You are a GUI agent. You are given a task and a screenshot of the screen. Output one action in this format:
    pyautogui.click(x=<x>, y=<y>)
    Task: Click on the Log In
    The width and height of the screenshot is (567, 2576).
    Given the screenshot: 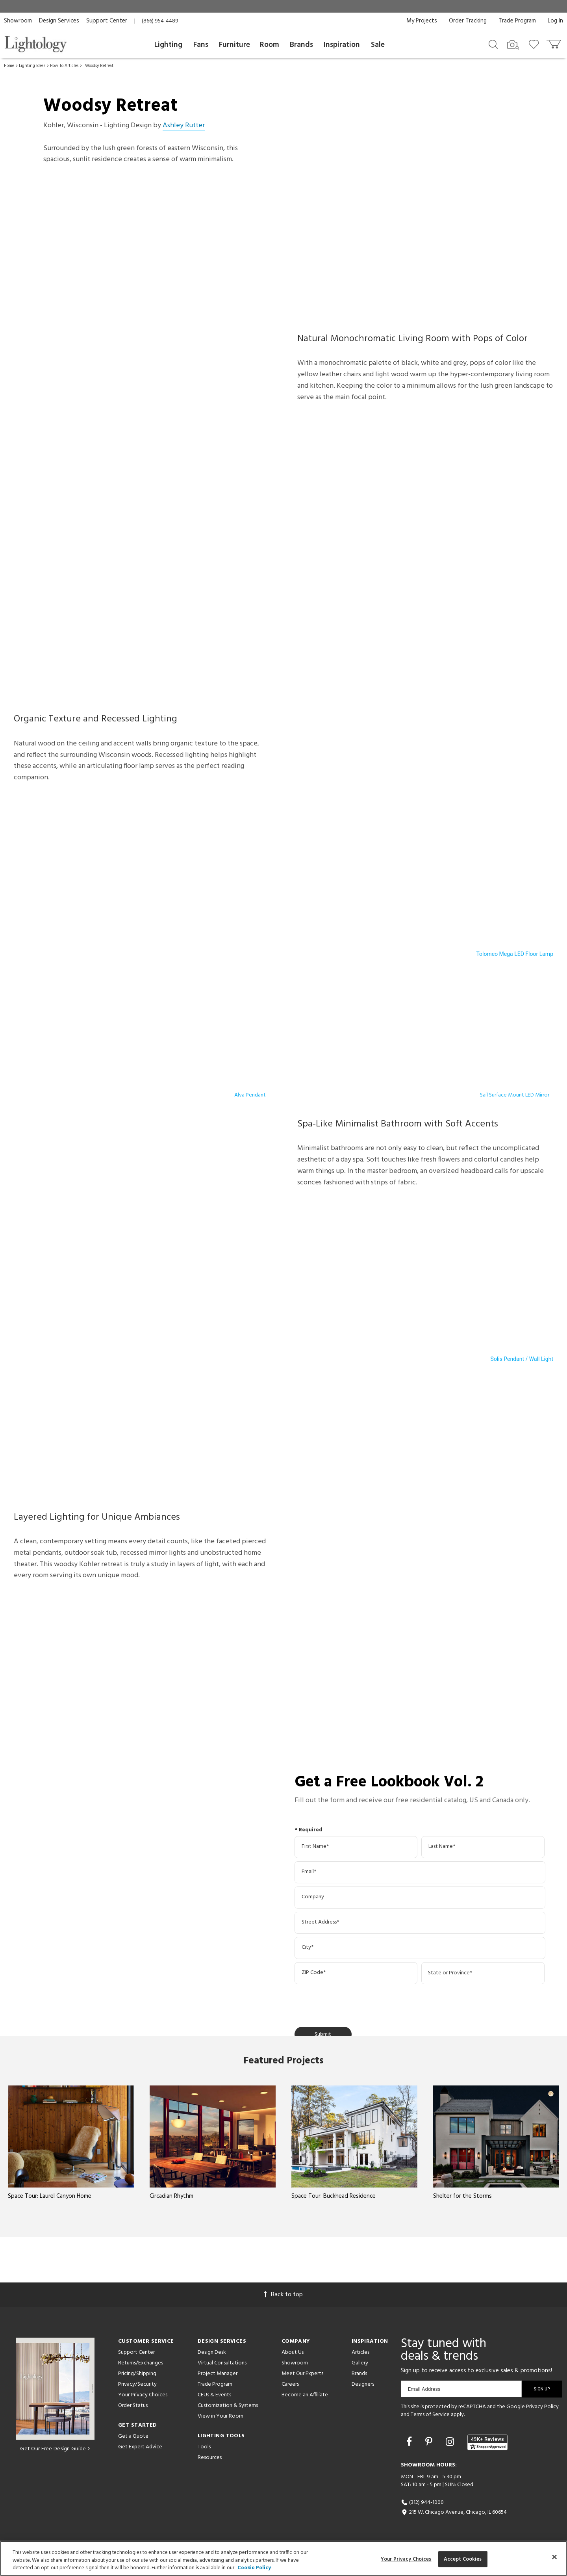 What is the action you would take?
    pyautogui.click(x=555, y=21)
    